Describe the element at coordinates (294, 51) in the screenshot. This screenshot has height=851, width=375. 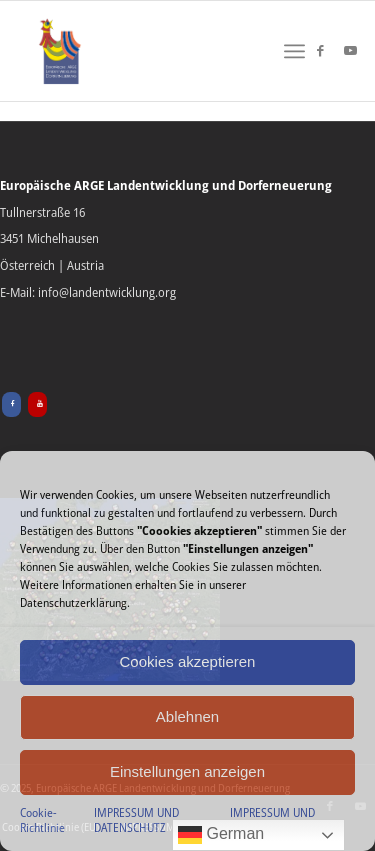
I see `[menuitem]` at that location.